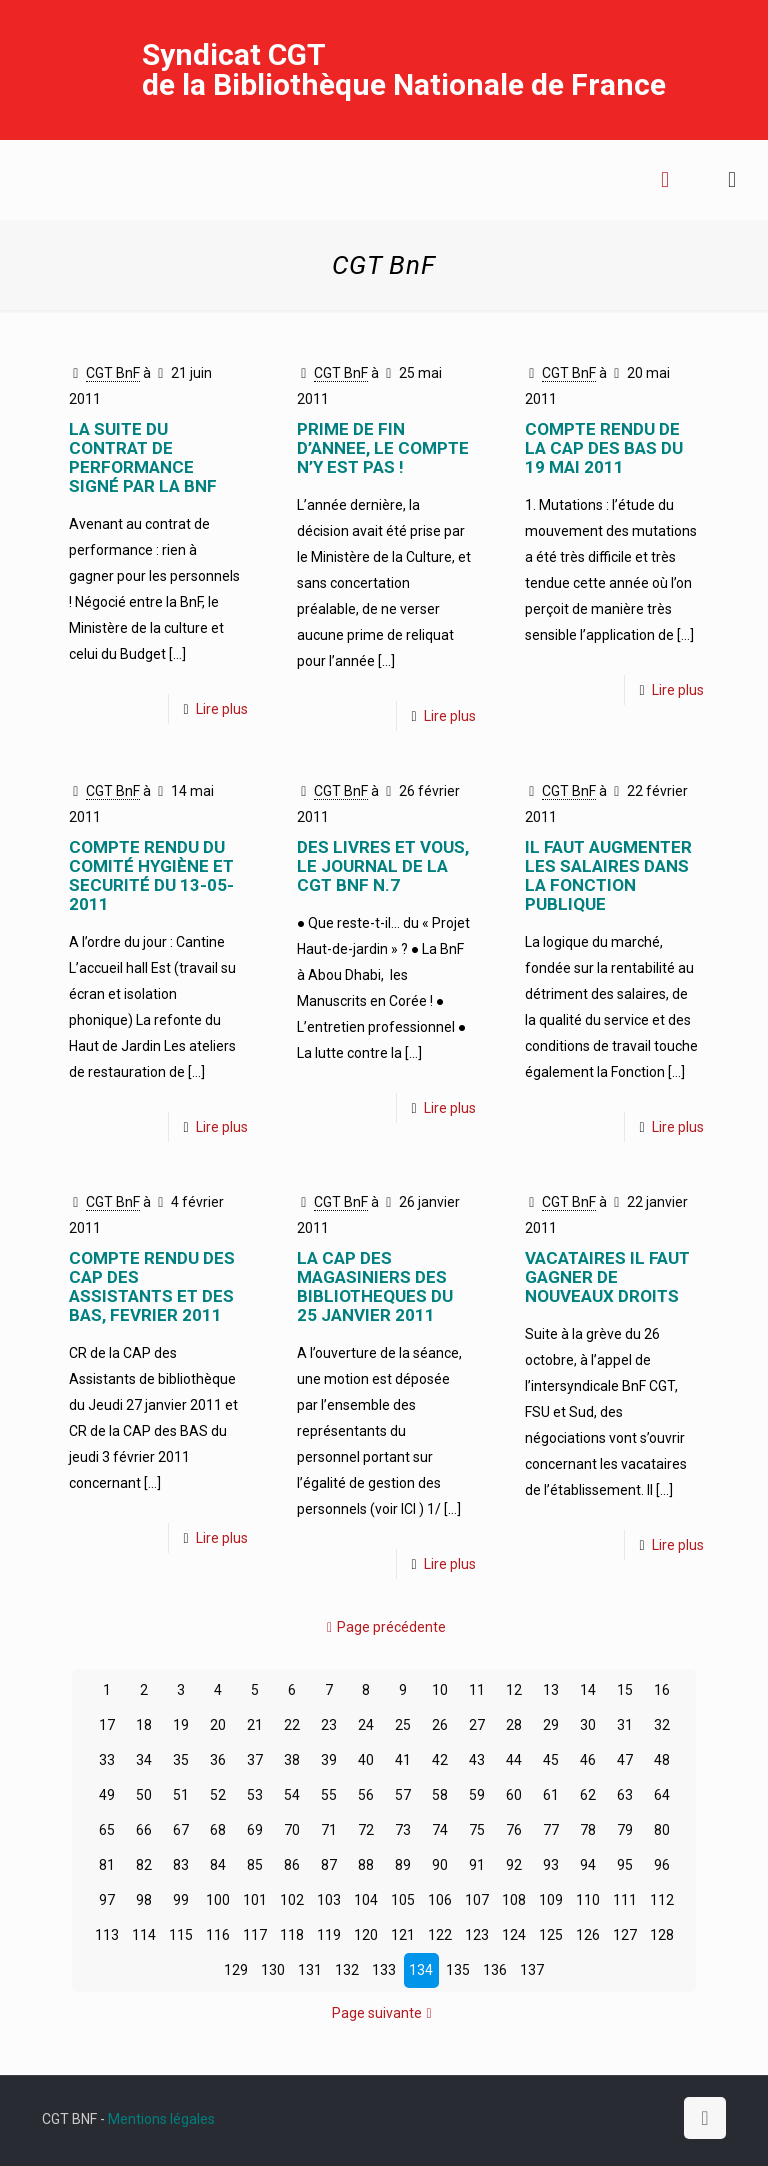 The image size is (768, 2166). What do you see at coordinates (222, 709) in the screenshot?
I see `Lire plus` at bounding box center [222, 709].